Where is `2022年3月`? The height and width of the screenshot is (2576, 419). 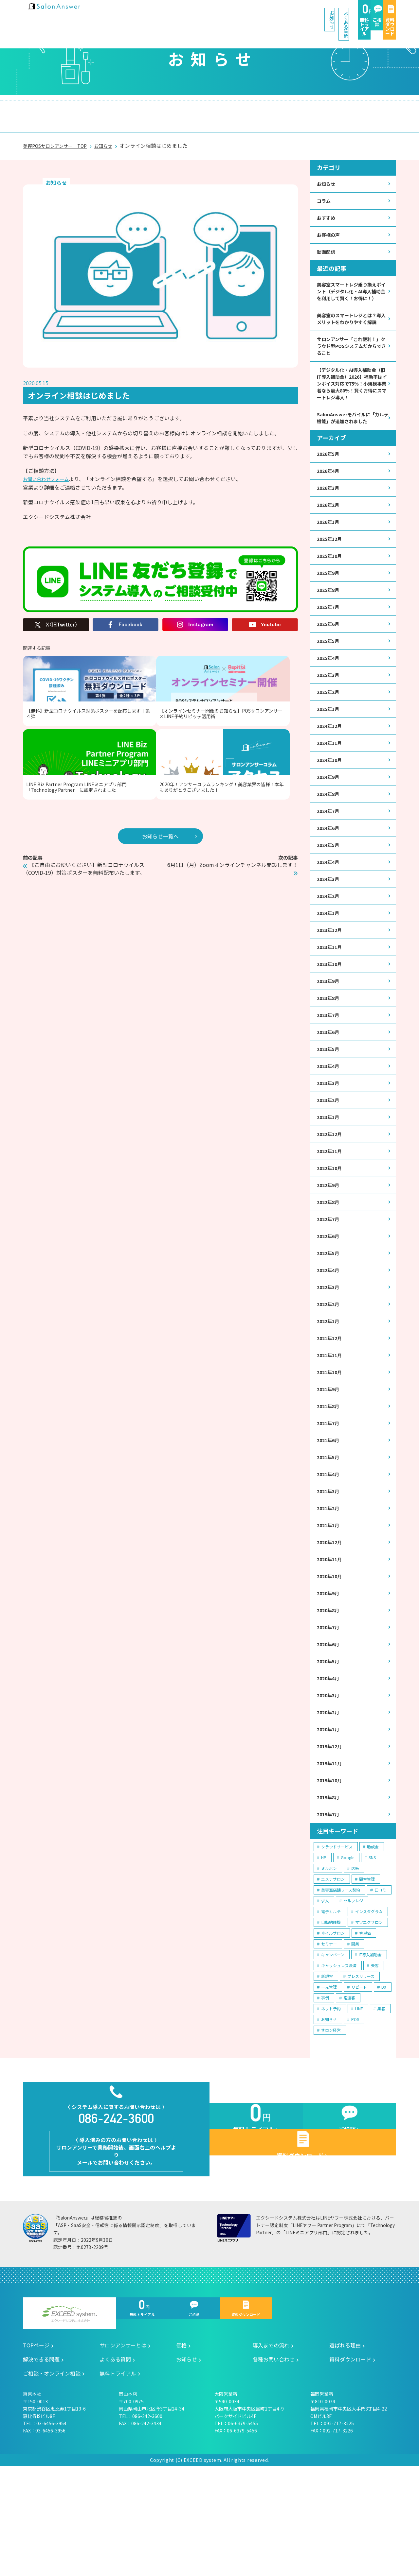 2022年3月 is located at coordinates (329, 1357).